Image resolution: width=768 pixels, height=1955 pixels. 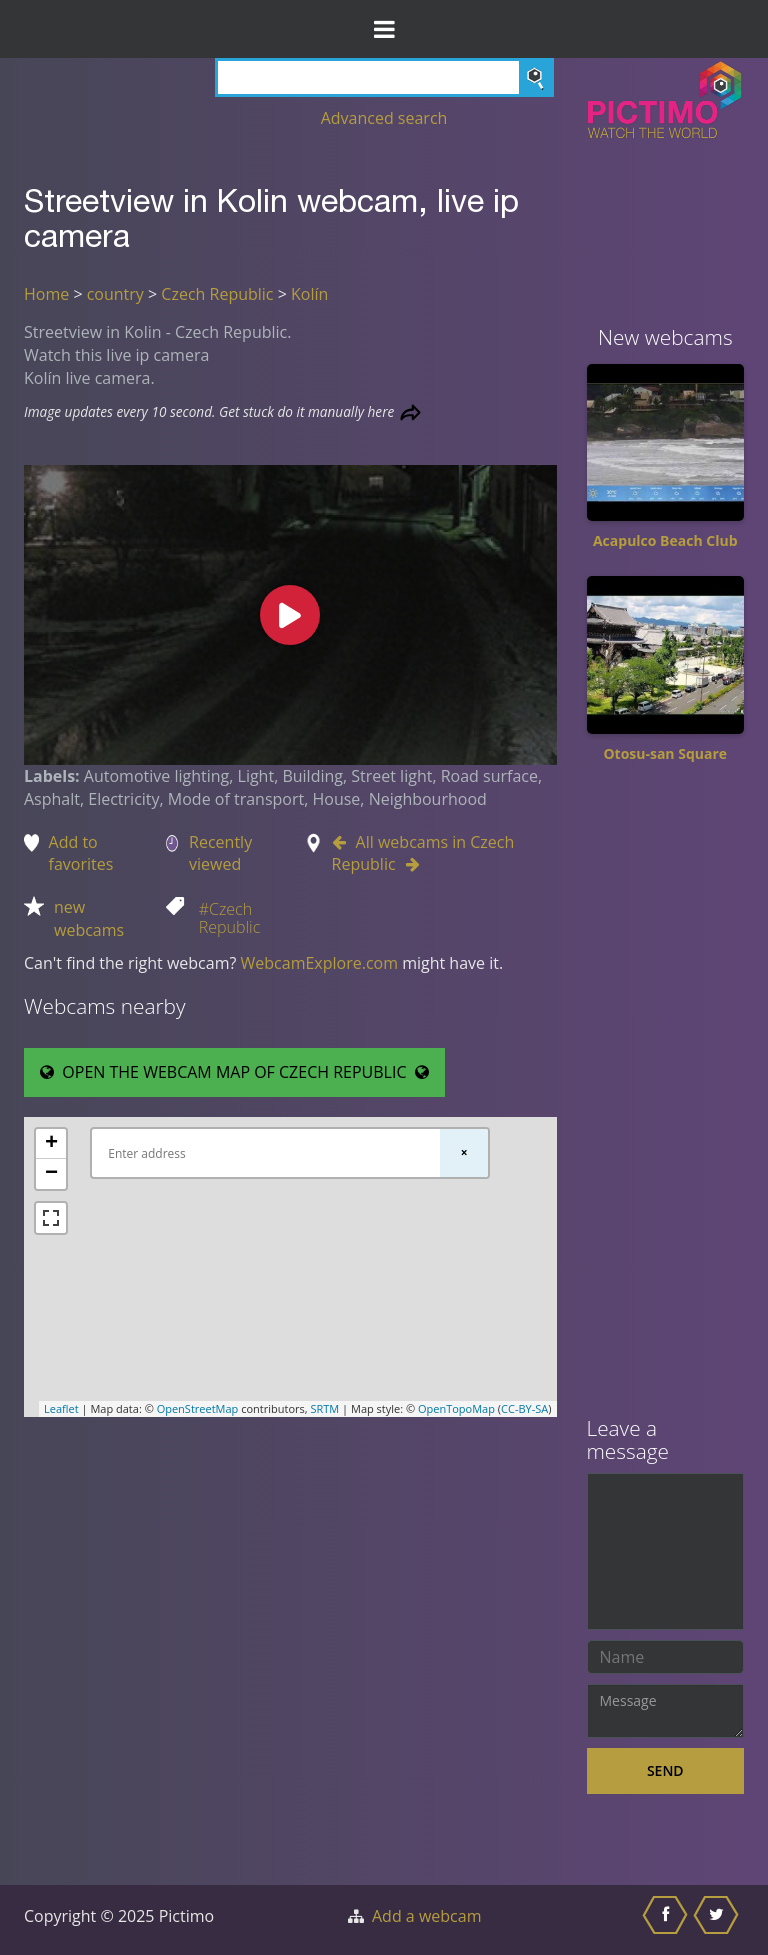 I want to click on Leaflet, so click(x=61, y=1408).